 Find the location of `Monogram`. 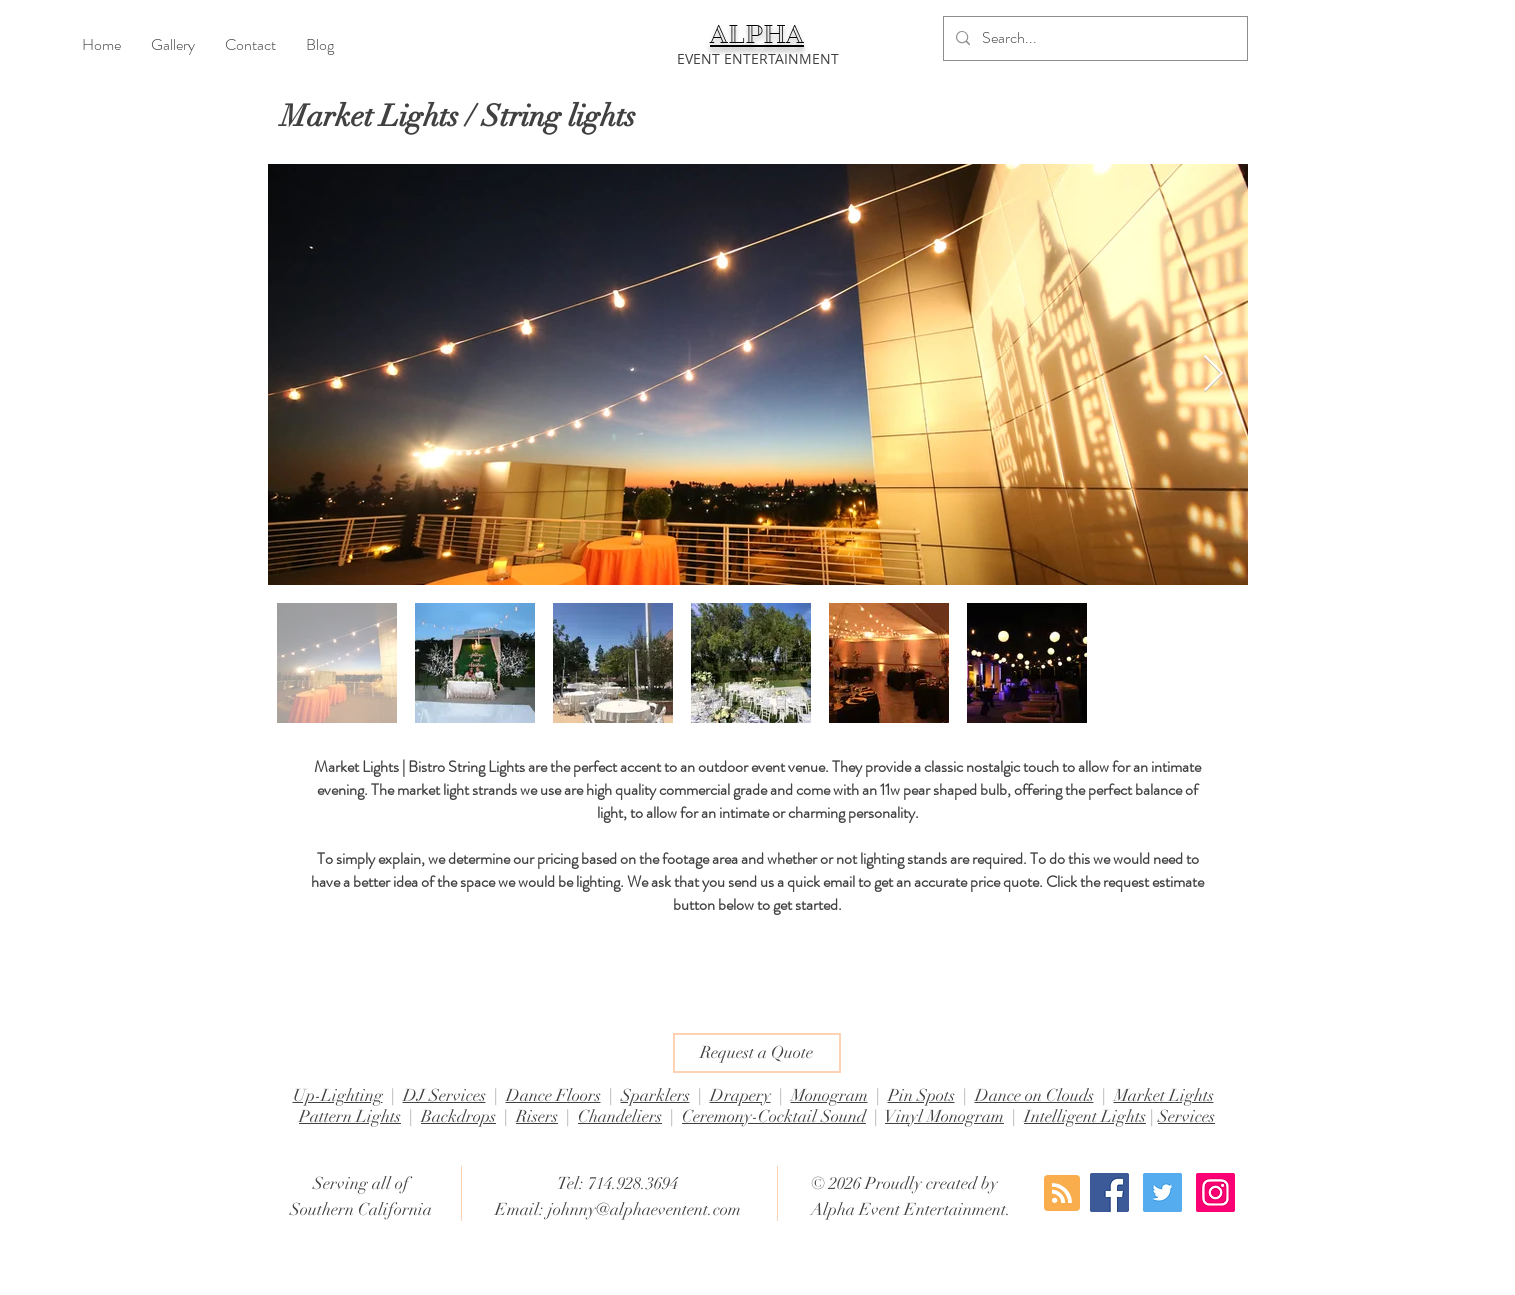

Monogram is located at coordinates (829, 1095).